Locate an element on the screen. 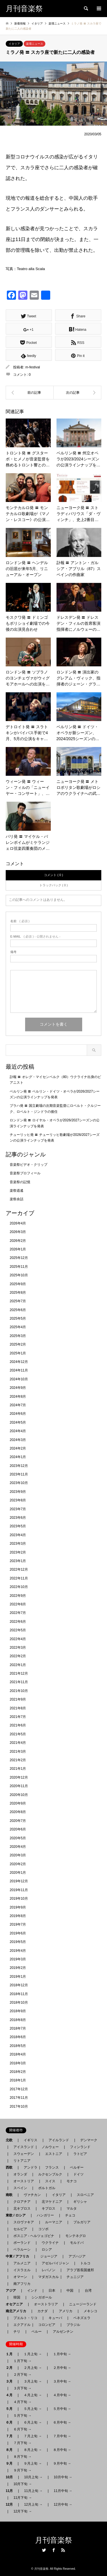  ジョージア is located at coordinates (49, 2256).